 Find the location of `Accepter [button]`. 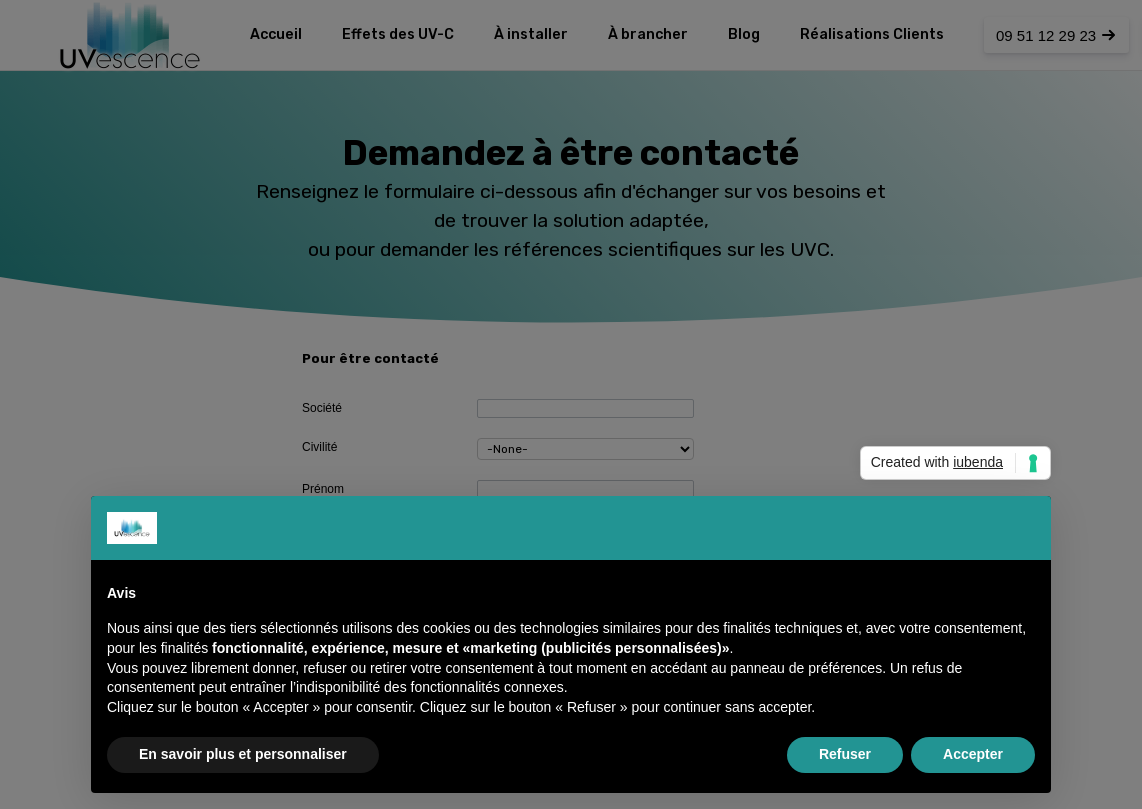

Accepter [button] is located at coordinates (973, 754).